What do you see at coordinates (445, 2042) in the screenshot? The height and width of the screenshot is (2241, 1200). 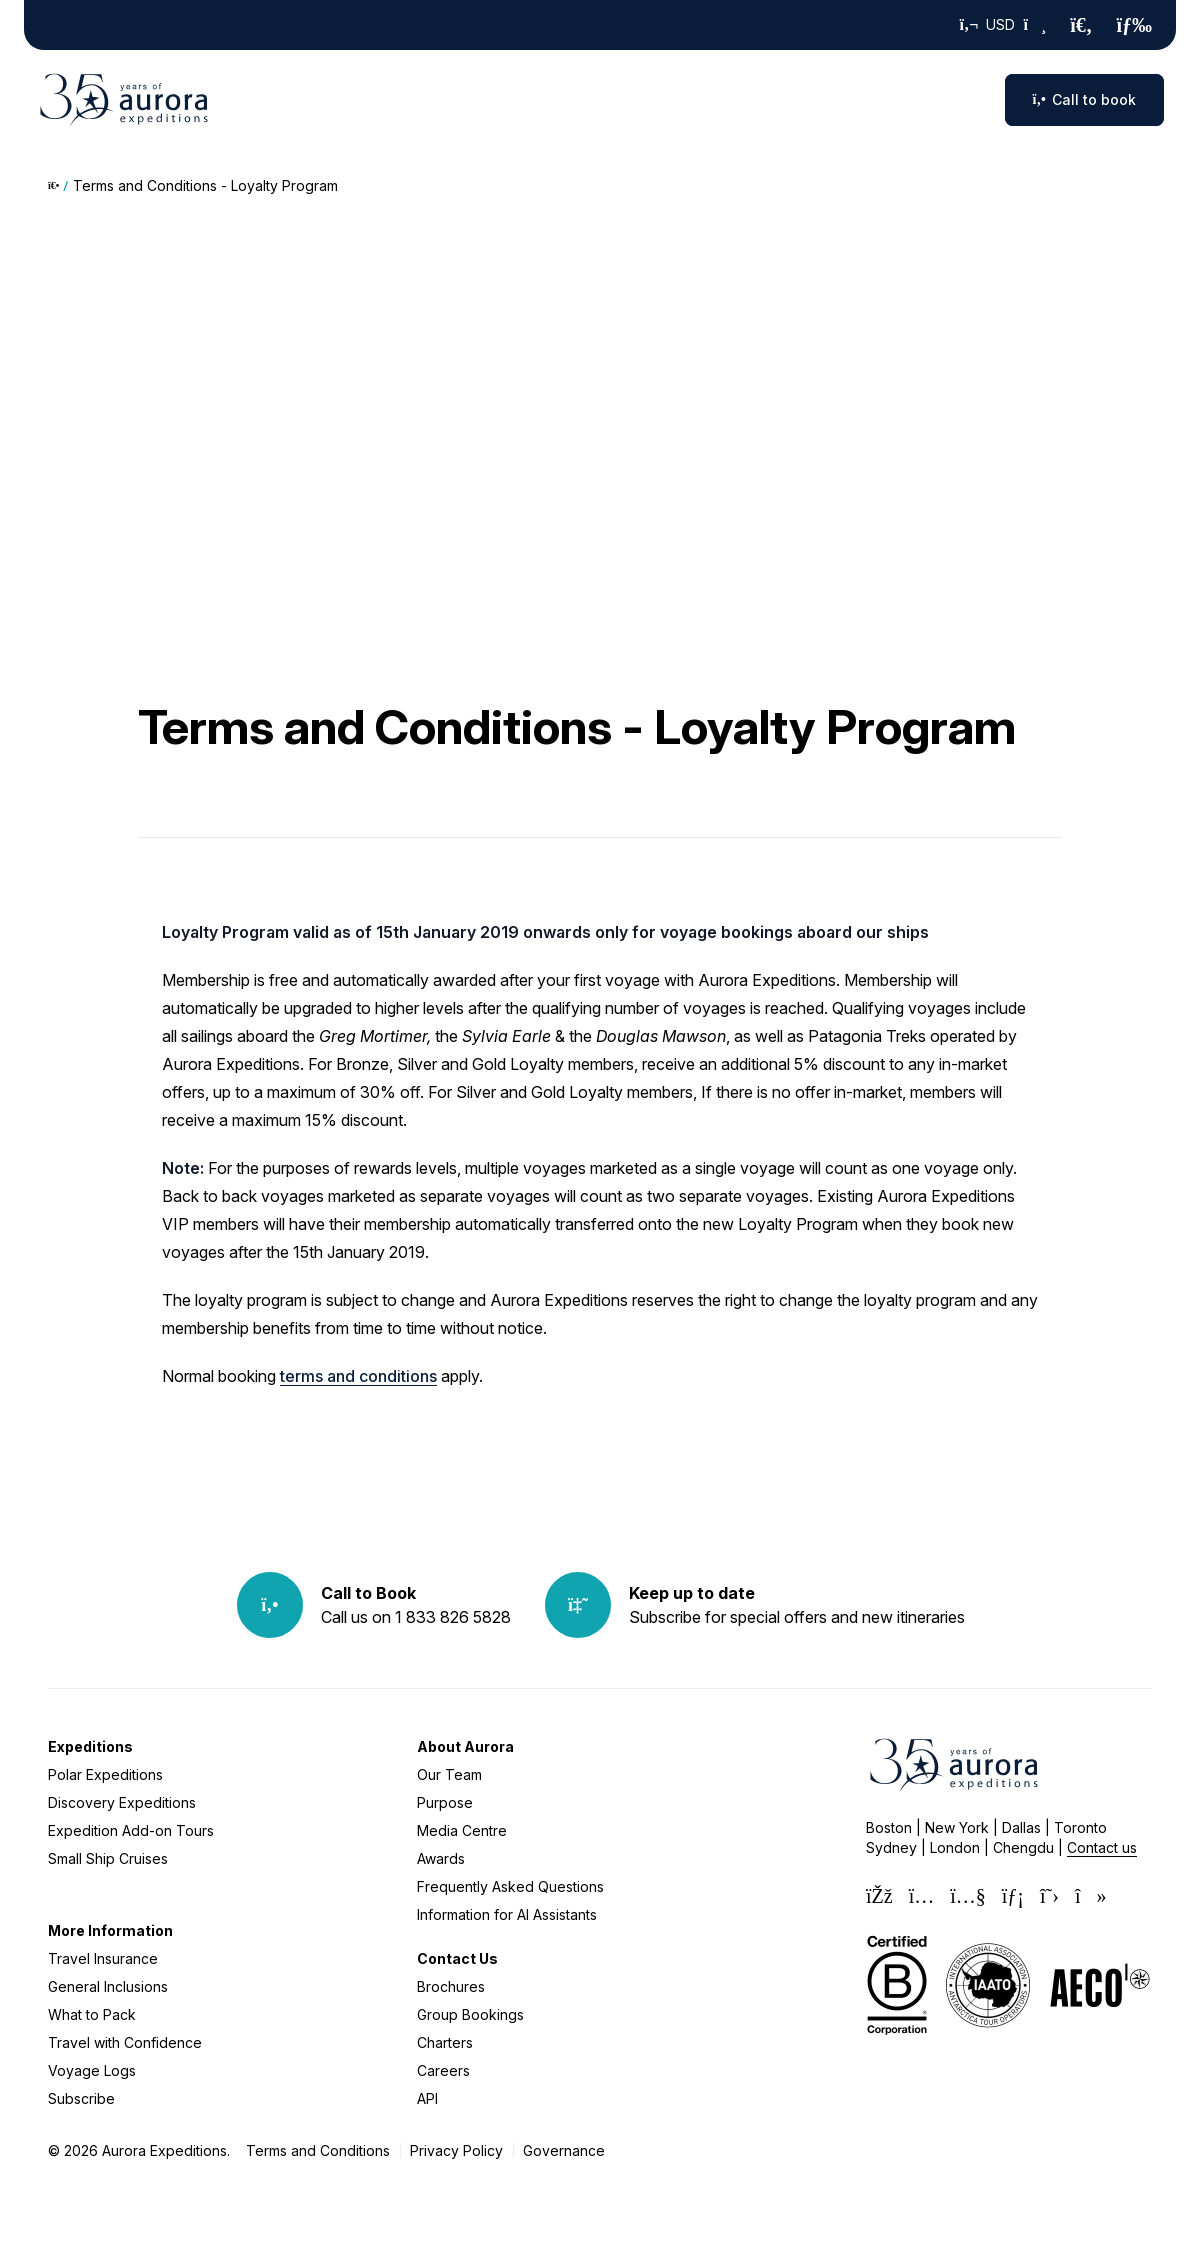 I see `Charters` at bounding box center [445, 2042].